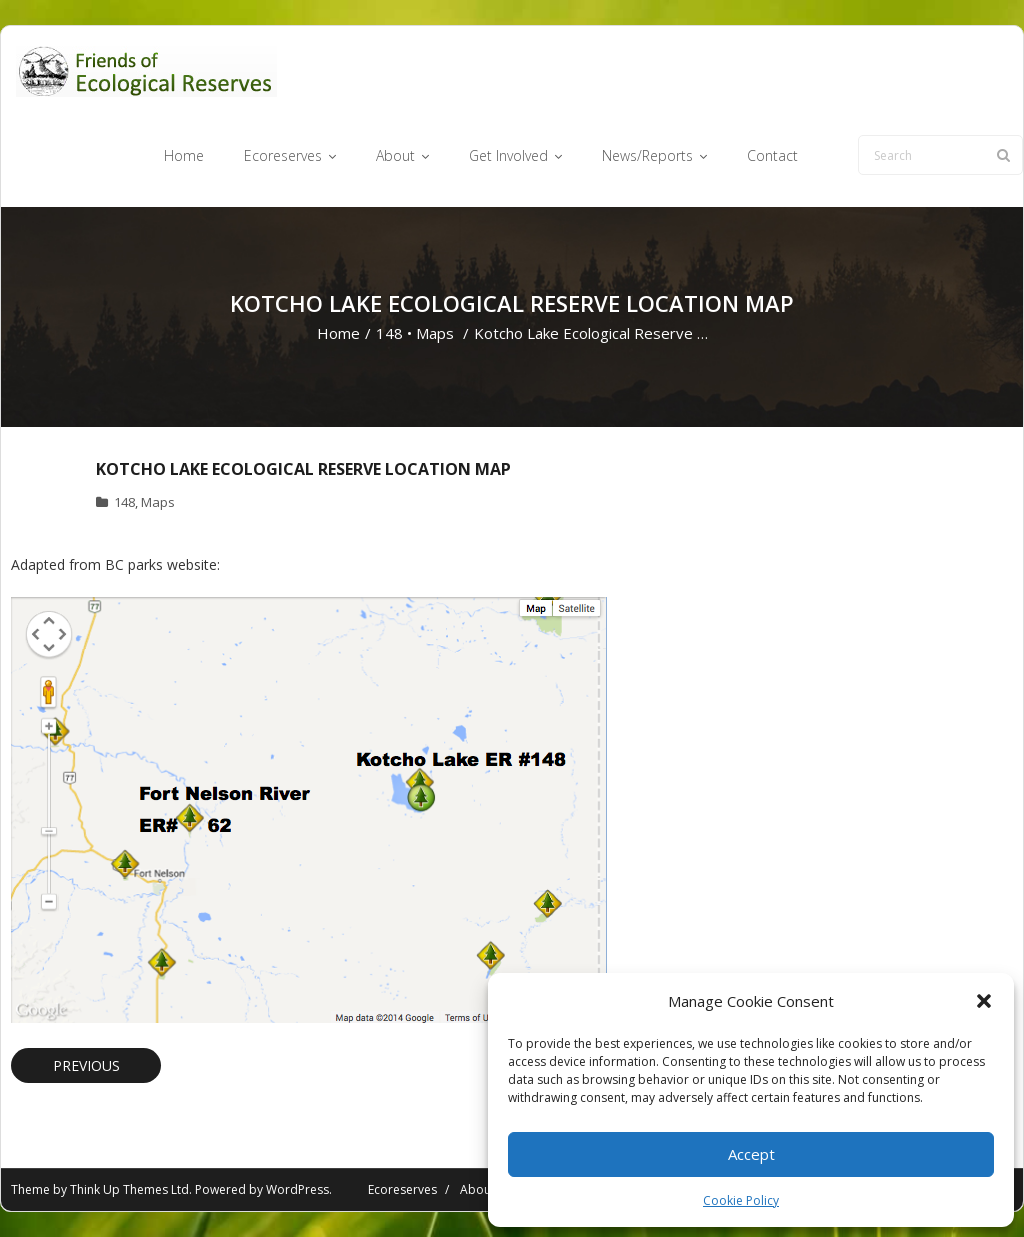 The image size is (1024, 1237). What do you see at coordinates (297, 1189) in the screenshot?
I see `WordPress` at bounding box center [297, 1189].